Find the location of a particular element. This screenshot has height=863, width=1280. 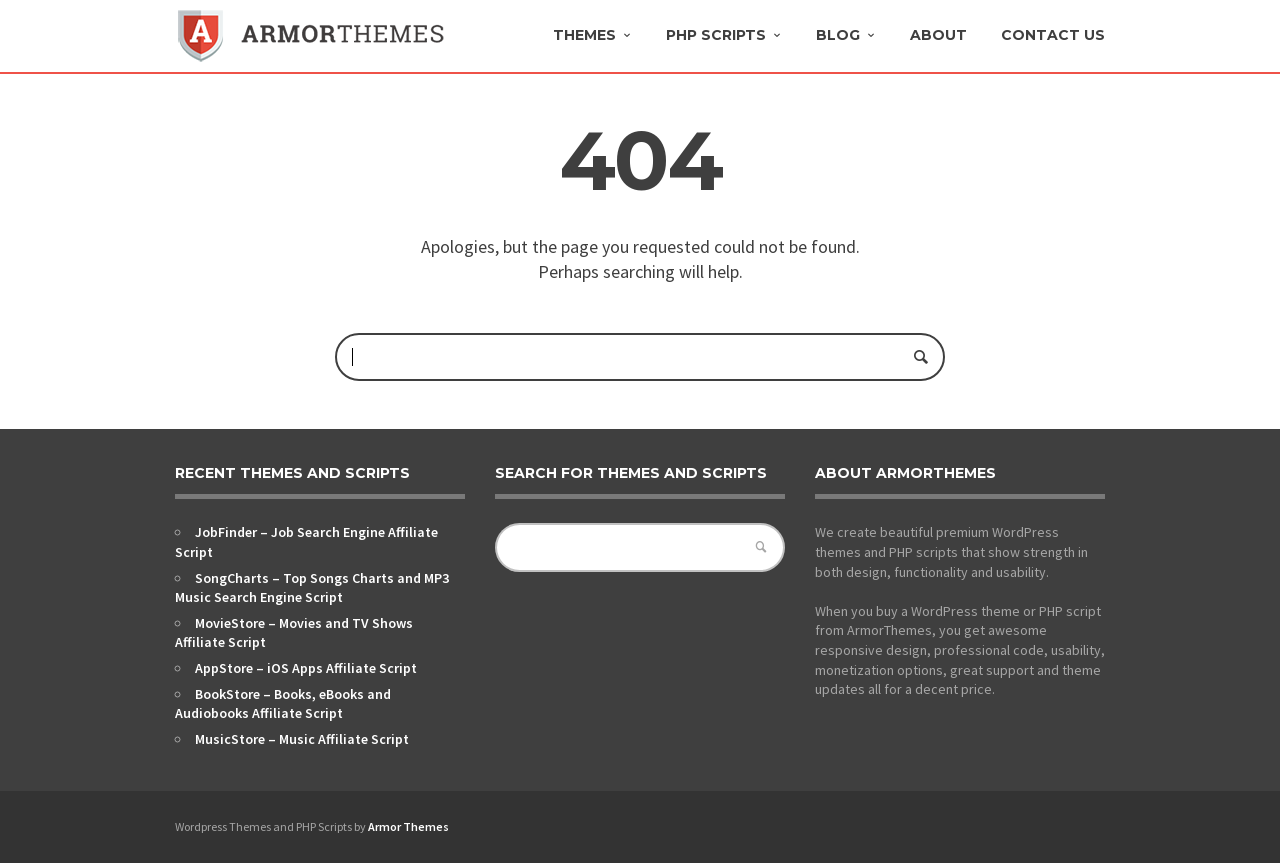

PHP Scripts is located at coordinates (716, 35).